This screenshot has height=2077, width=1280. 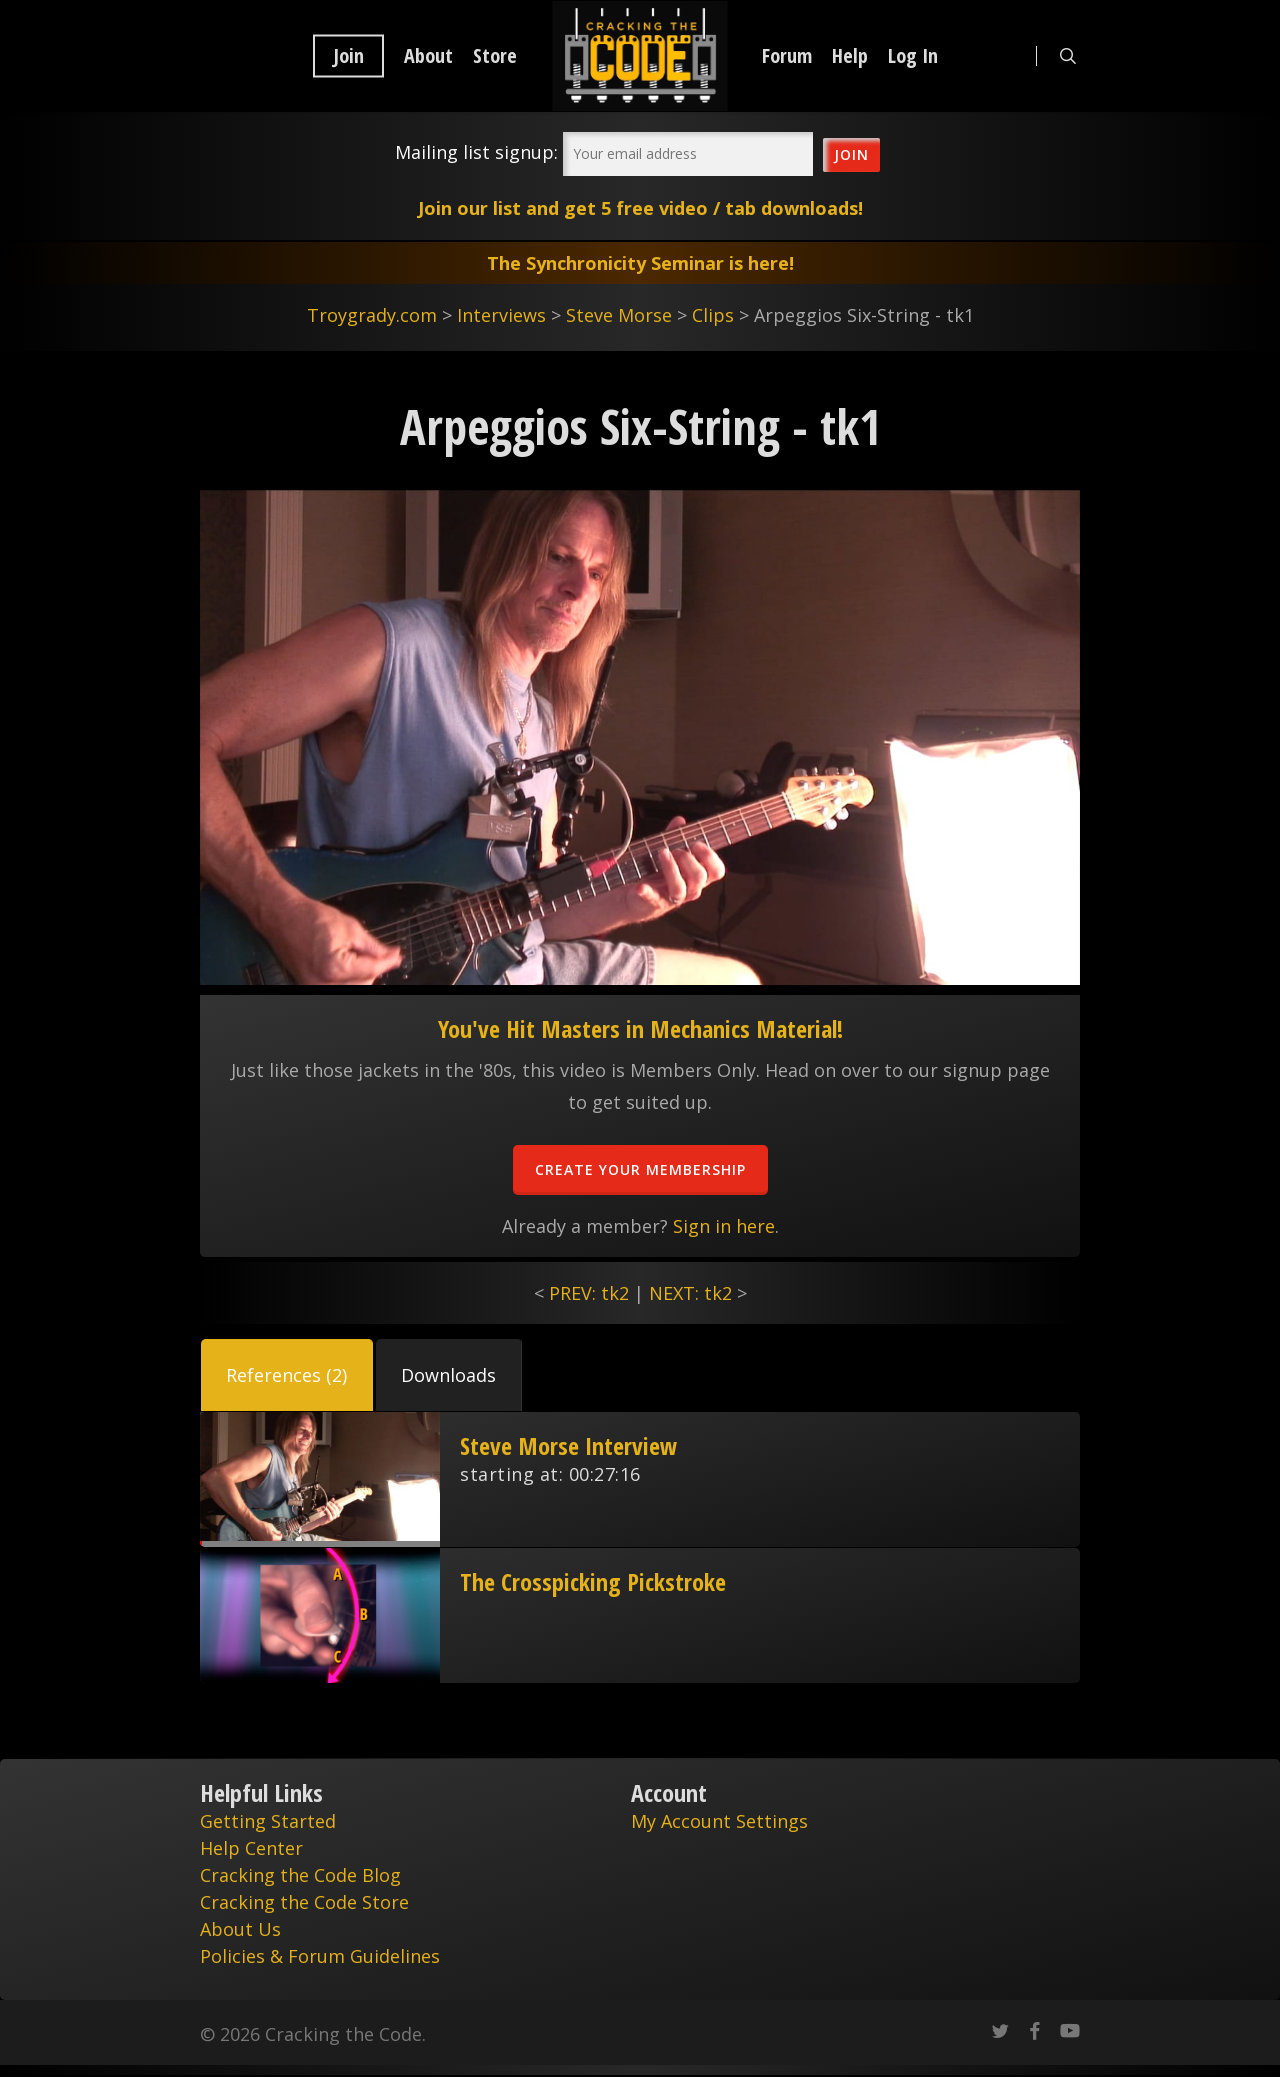 I want to click on NEXT: tk2, so click(x=690, y=1293).